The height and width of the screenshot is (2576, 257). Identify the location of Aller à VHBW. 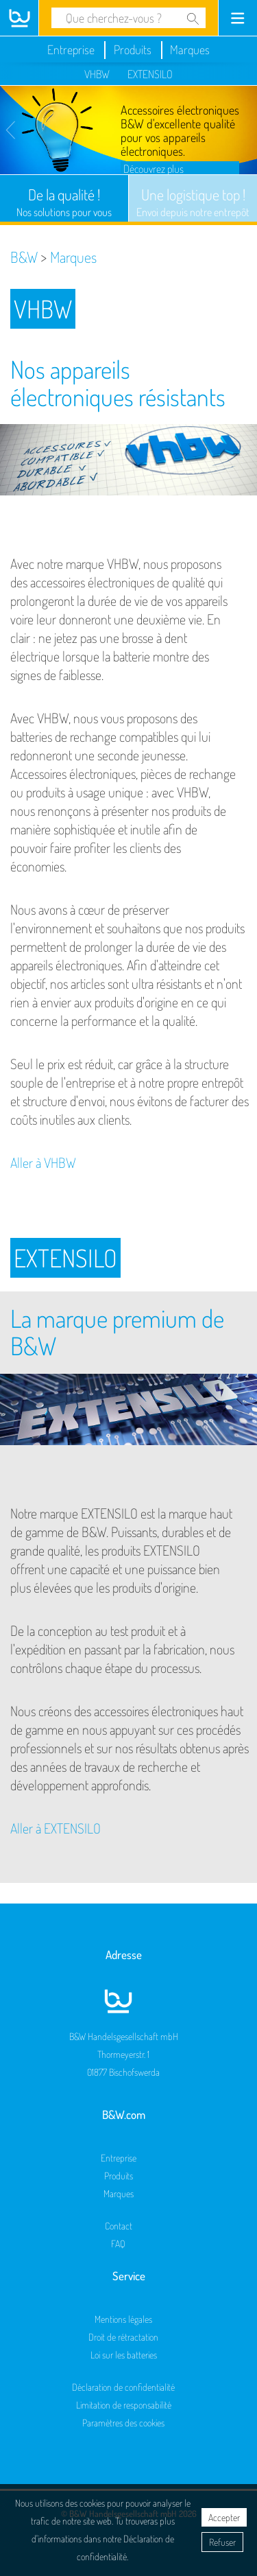
(43, 1162).